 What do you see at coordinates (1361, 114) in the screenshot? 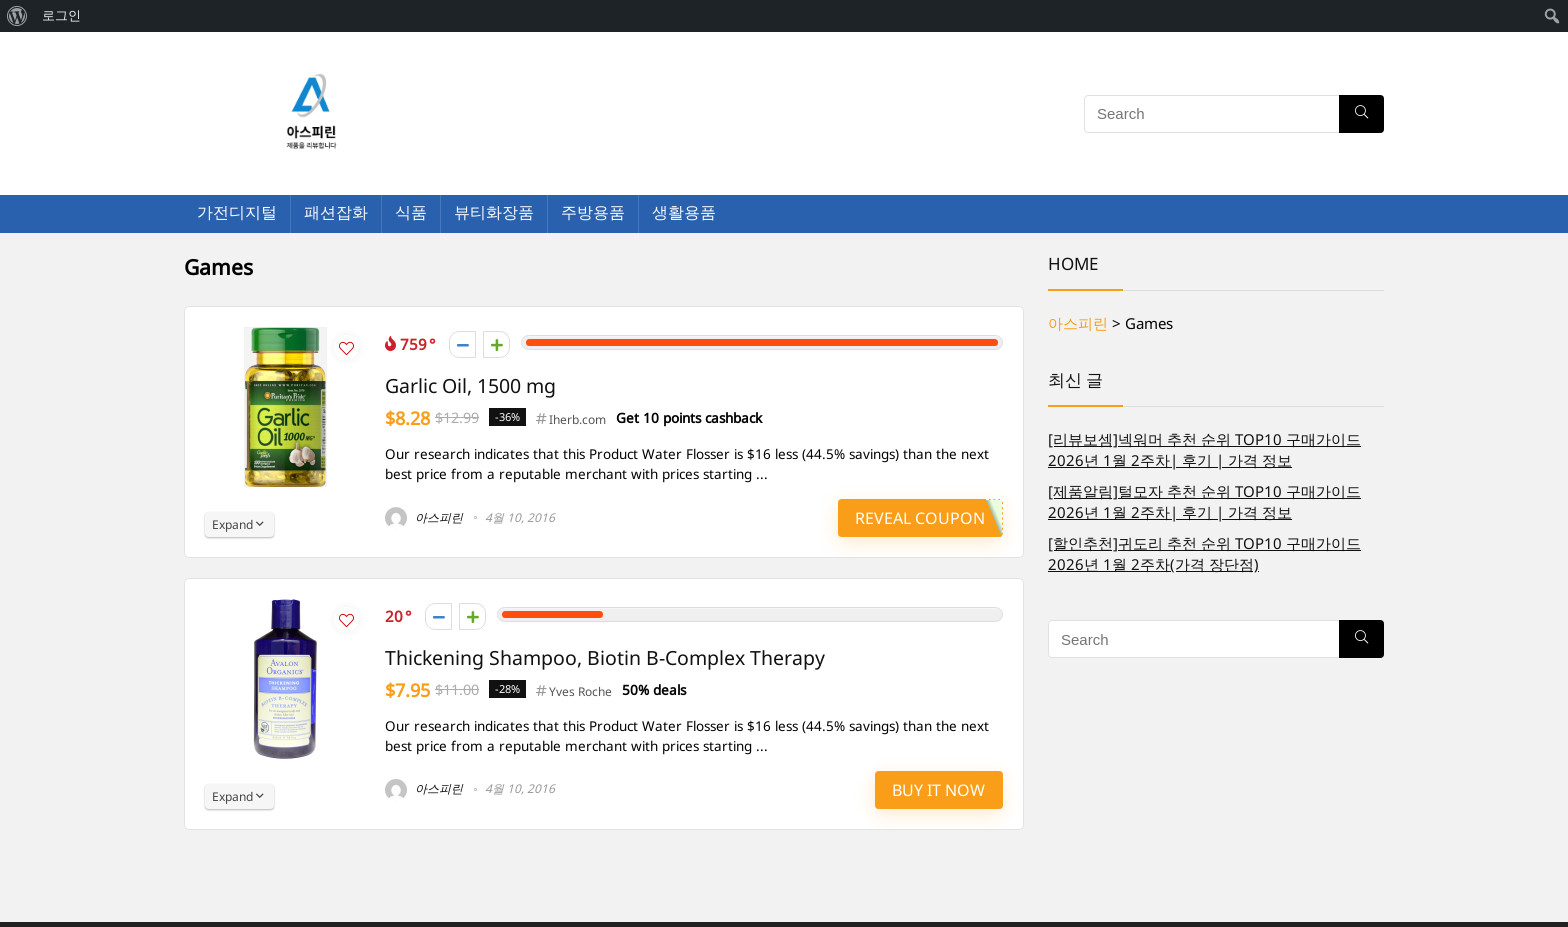
I see `[Search]` at bounding box center [1361, 114].